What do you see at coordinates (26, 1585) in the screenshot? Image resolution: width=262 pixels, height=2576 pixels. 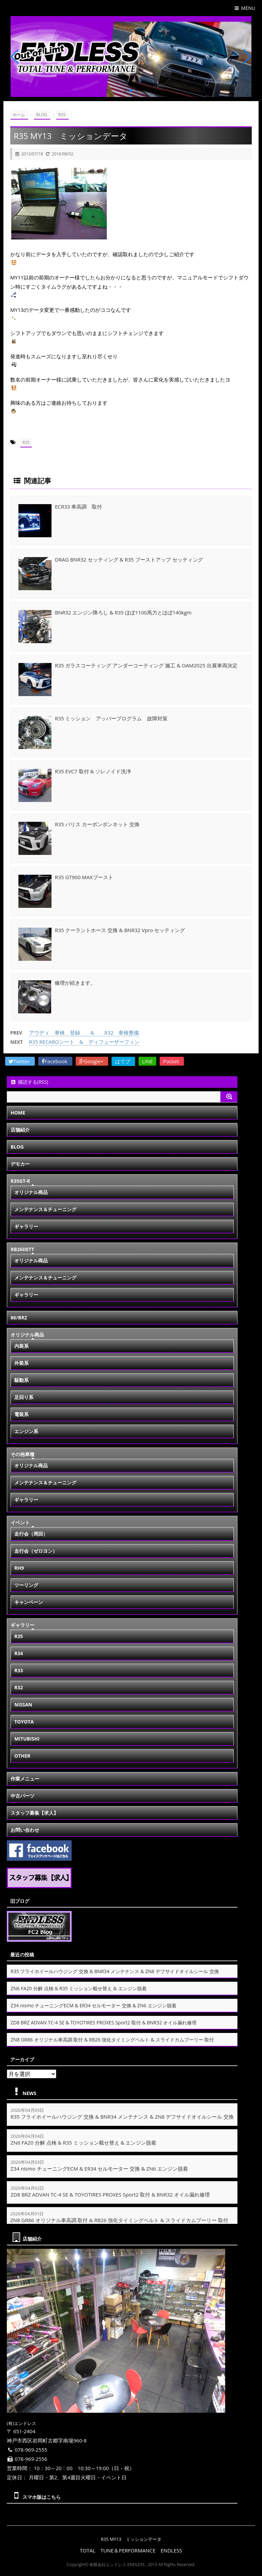 I see `ツーリング` at bounding box center [26, 1585].